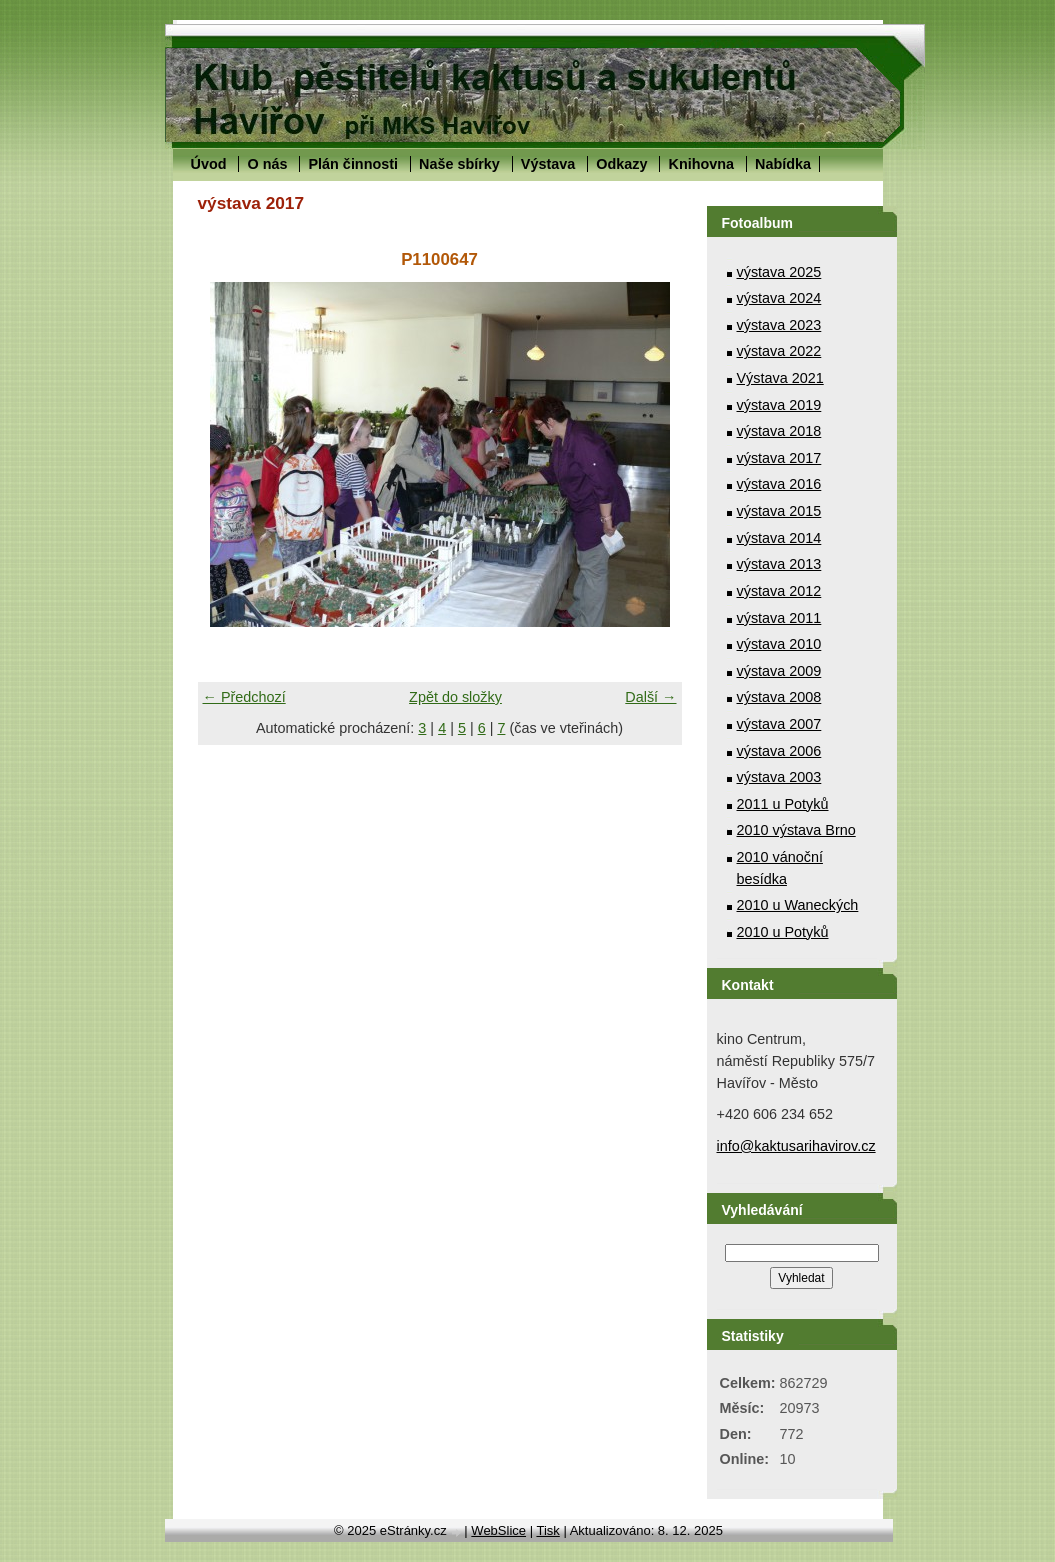 The image size is (1055, 1562). What do you see at coordinates (783, 804) in the screenshot?
I see `2011 u Potyků` at bounding box center [783, 804].